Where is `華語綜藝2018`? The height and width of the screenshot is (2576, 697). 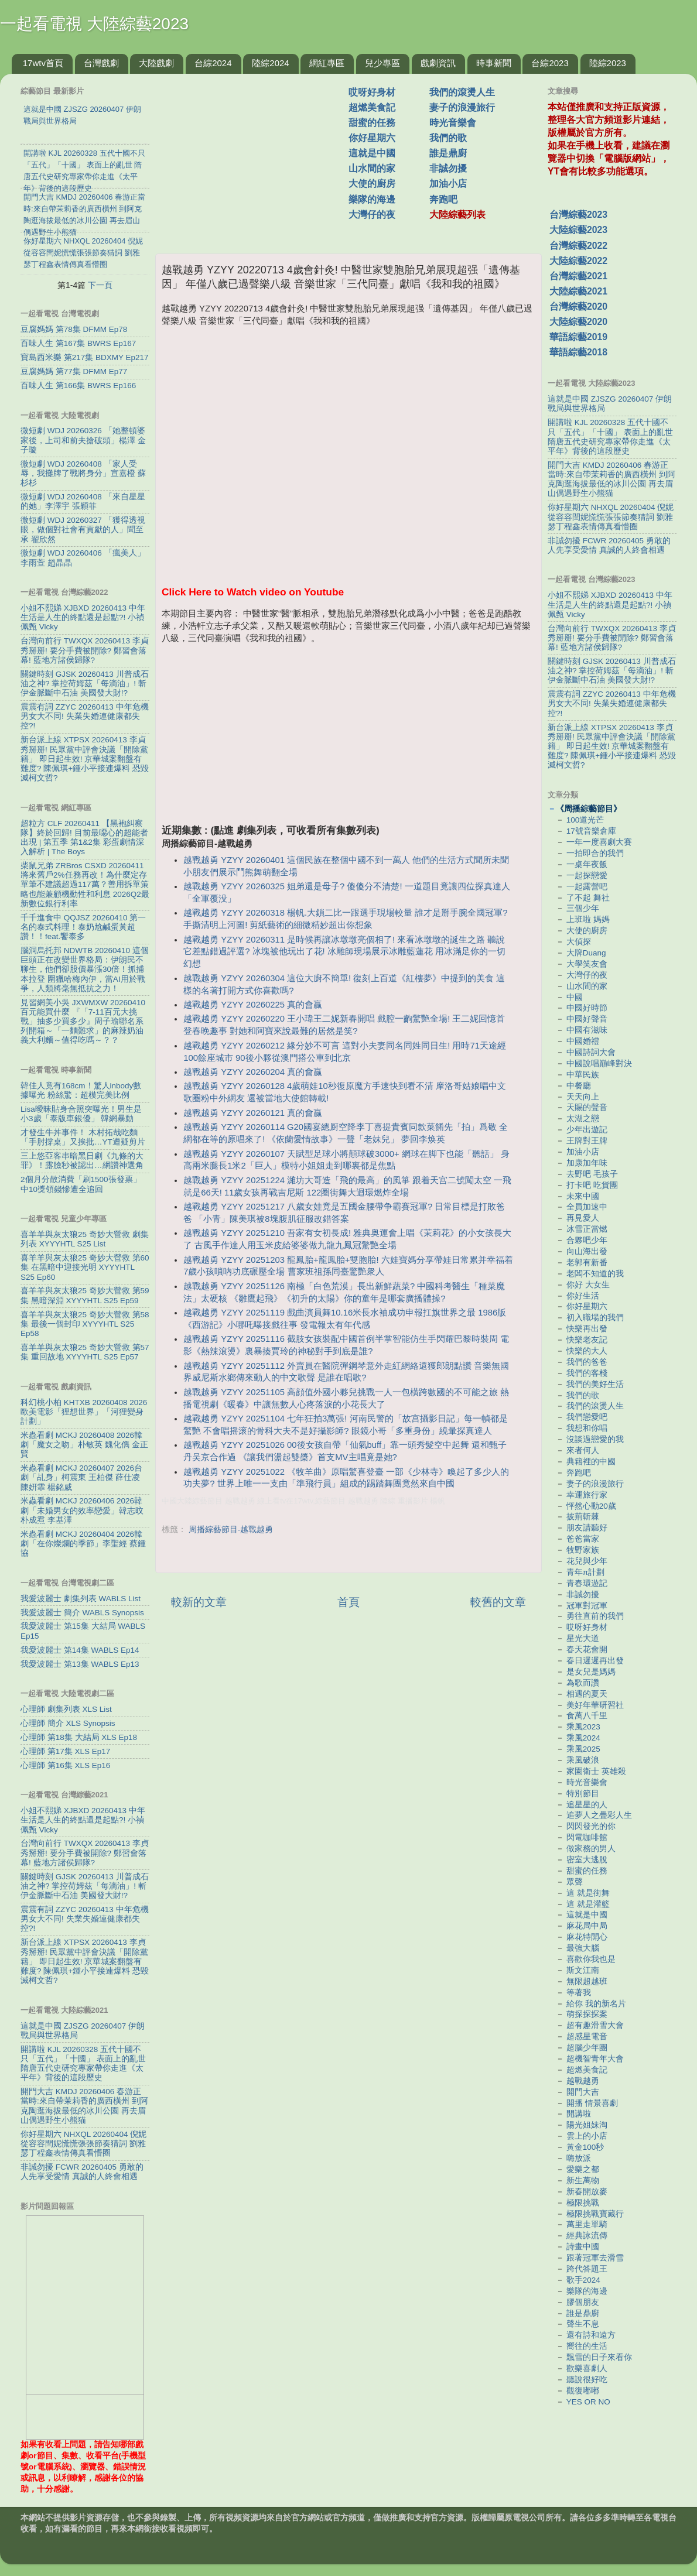 華語綜藝2018 is located at coordinates (578, 352).